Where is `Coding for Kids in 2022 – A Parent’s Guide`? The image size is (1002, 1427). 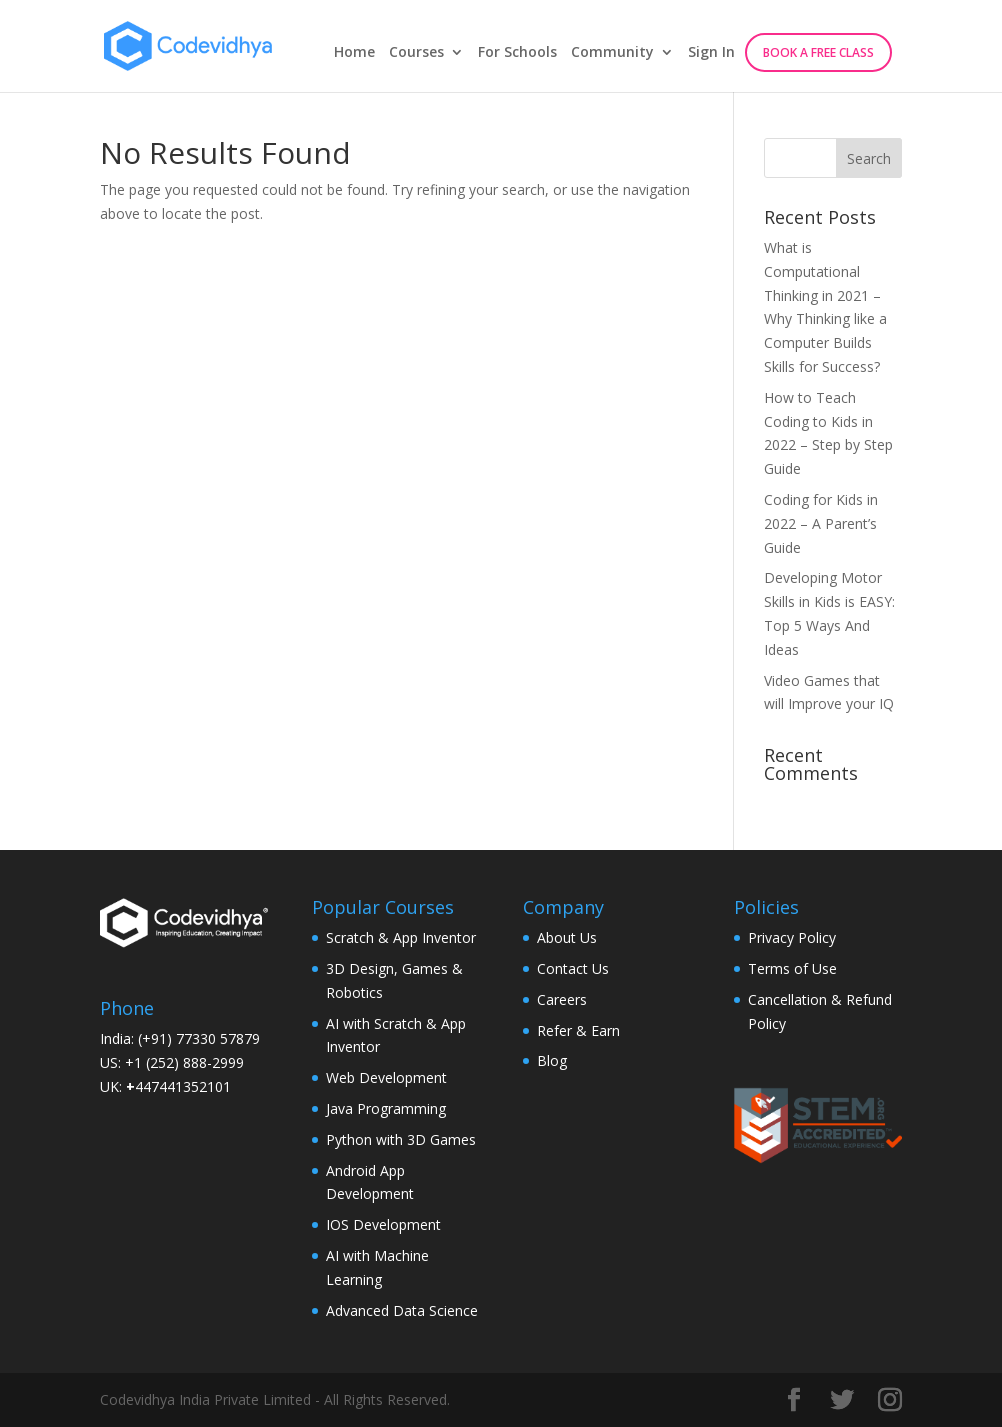
Coding for Kids in 2022 – A Parent’s Guide is located at coordinates (821, 523).